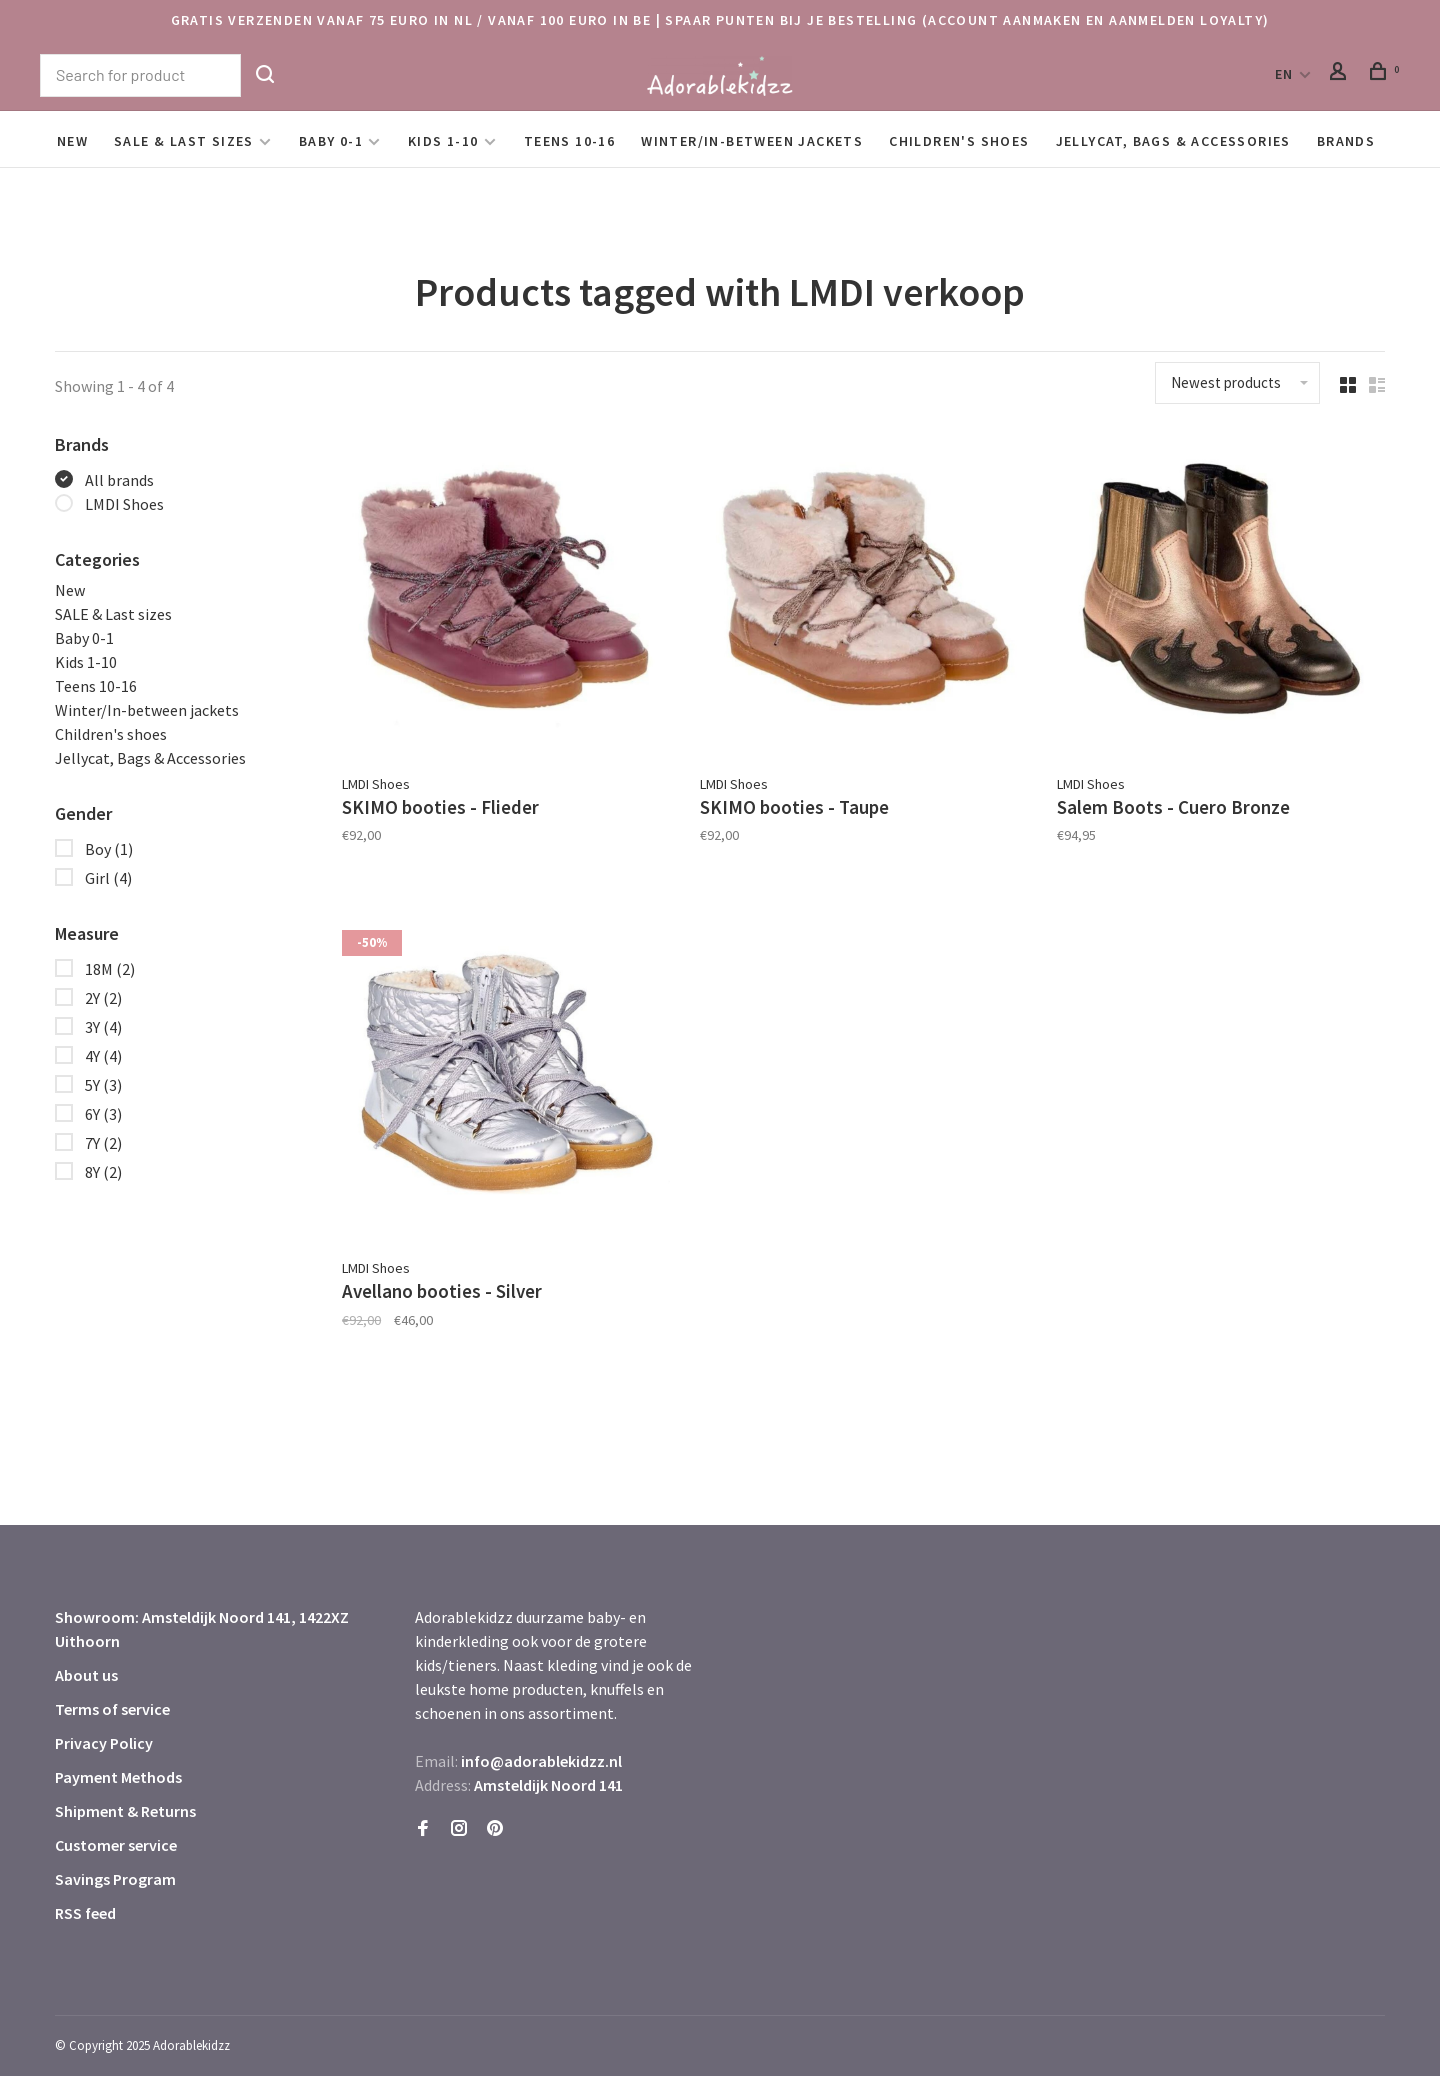  Describe the element at coordinates (124, 504) in the screenshot. I see `LMDI Shoes` at that location.